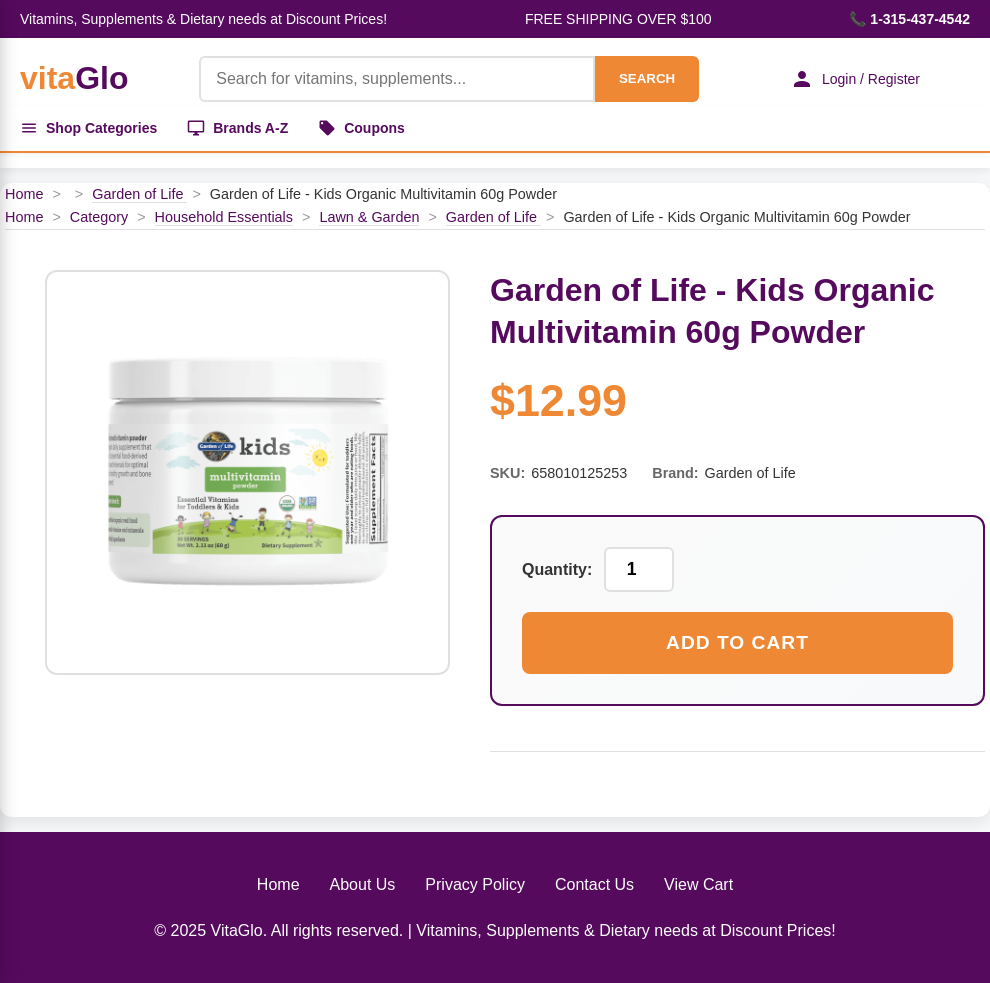 This screenshot has height=983, width=990. What do you see at coordinates (698, 884) in the screenshot?
I see `View Cart` at bounding box center [698, 884].